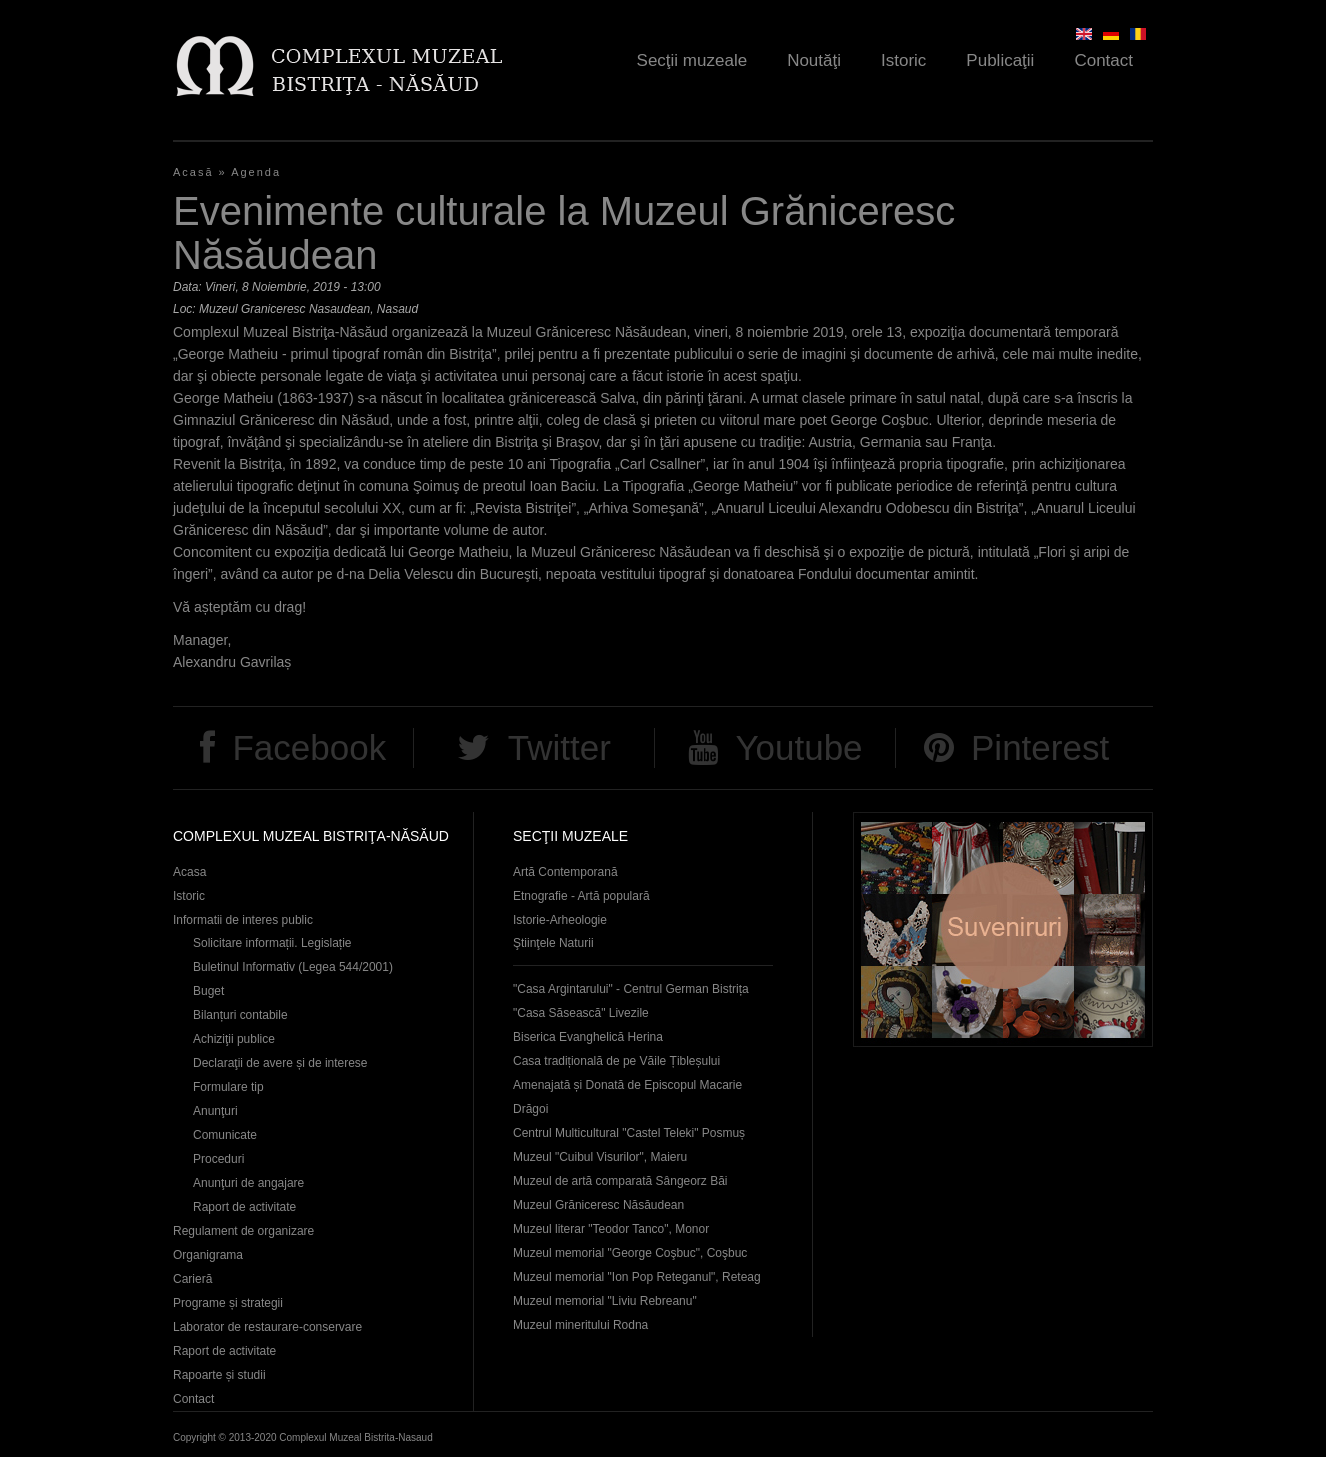  I want to click on "Casa Argintarului" - Centrul German Bistrița, so click(631, 989).